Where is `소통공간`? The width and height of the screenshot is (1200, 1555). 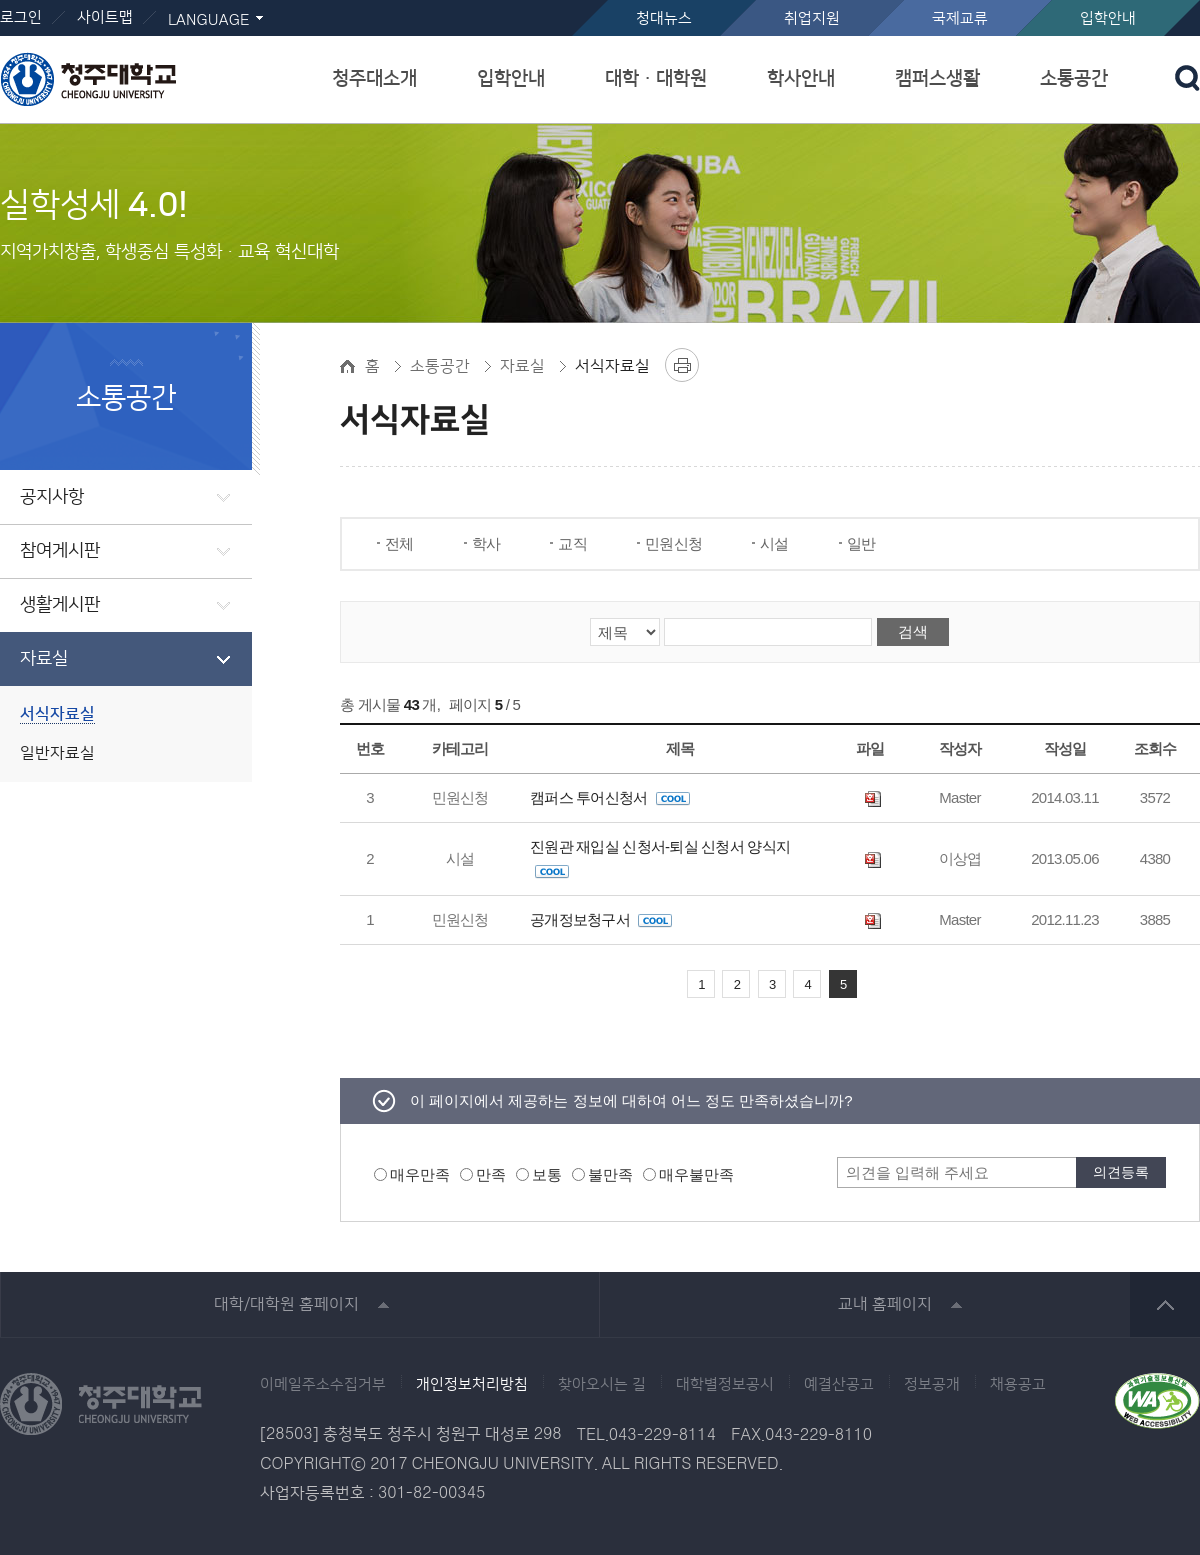
소통공간 is located at coordinates (1074, 78).